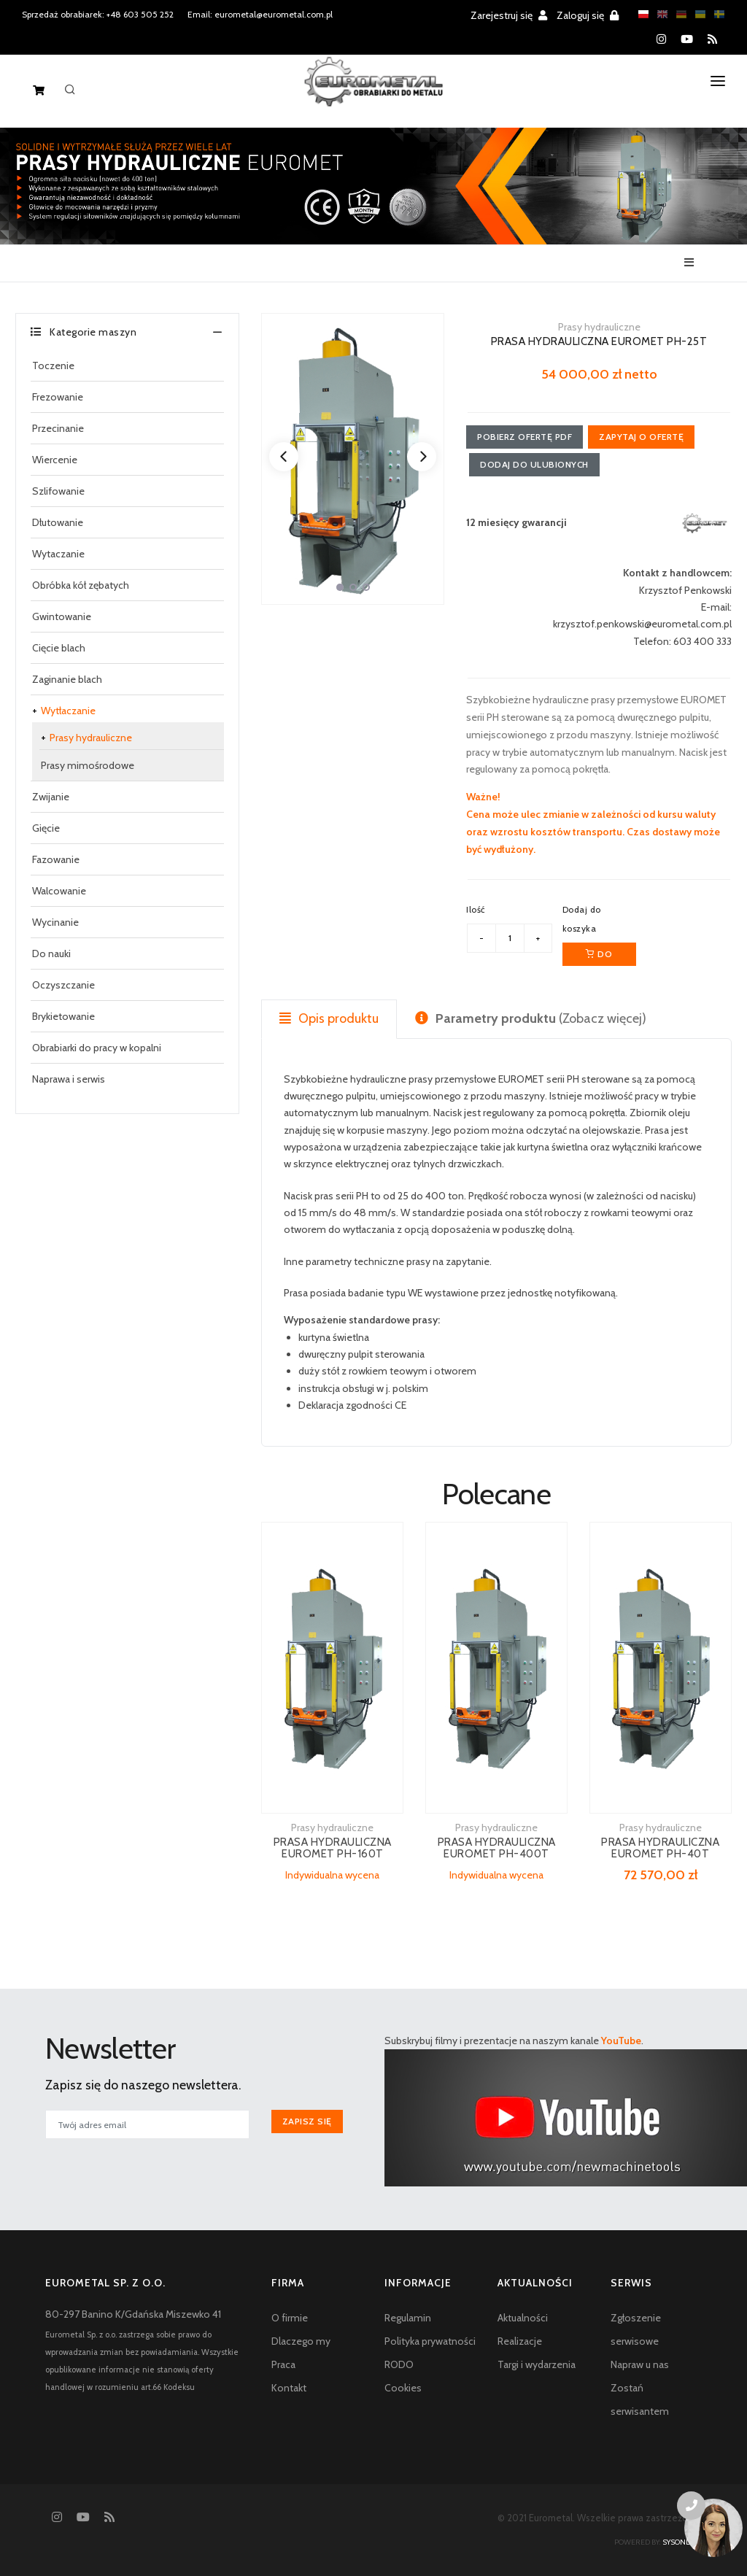  I want to click on Naprawa i serwis, so click(68, 1079).